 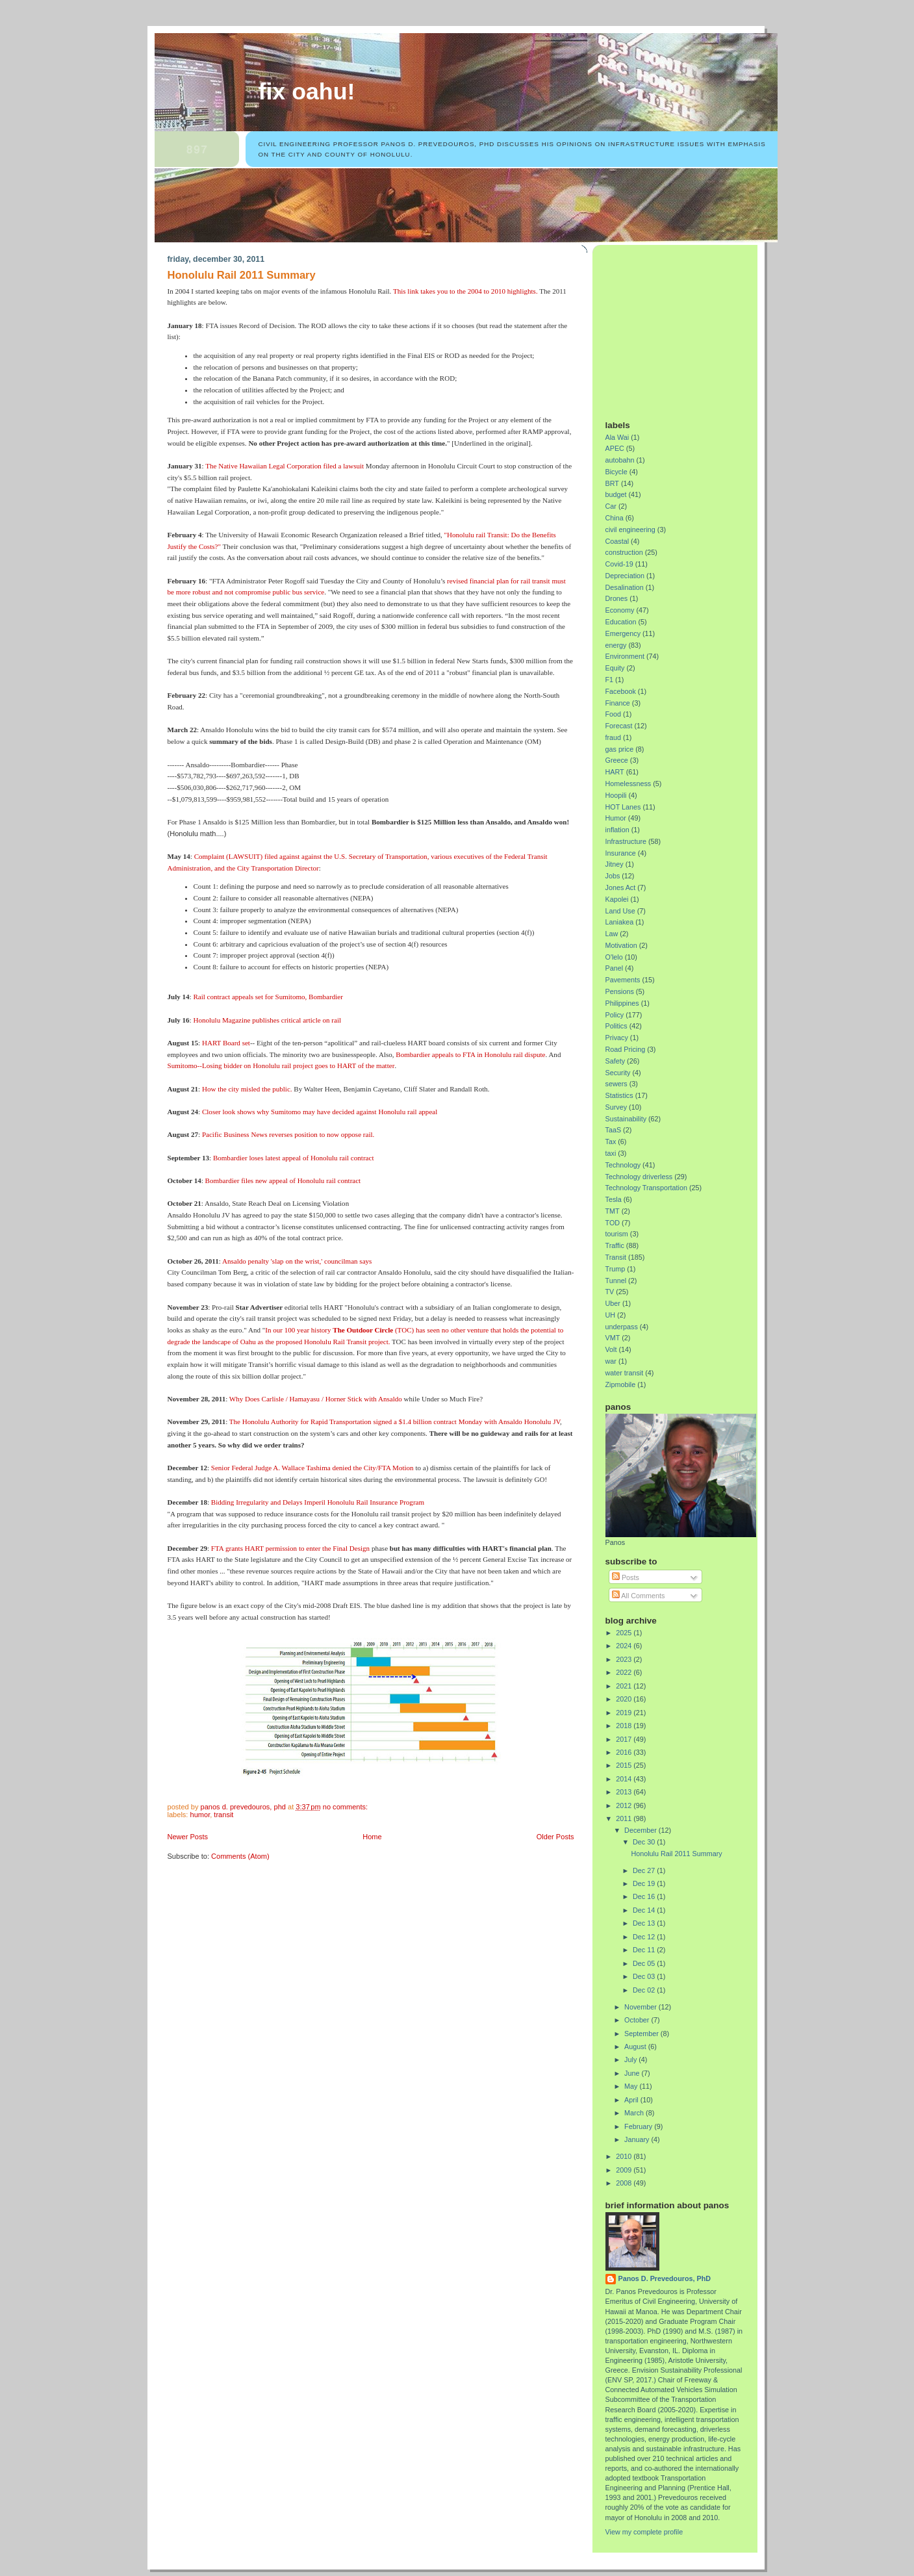 What do you see at coordinates (613, 1199) in the screenshot?
I see `Tesla` at bounding box center [613, 1199].